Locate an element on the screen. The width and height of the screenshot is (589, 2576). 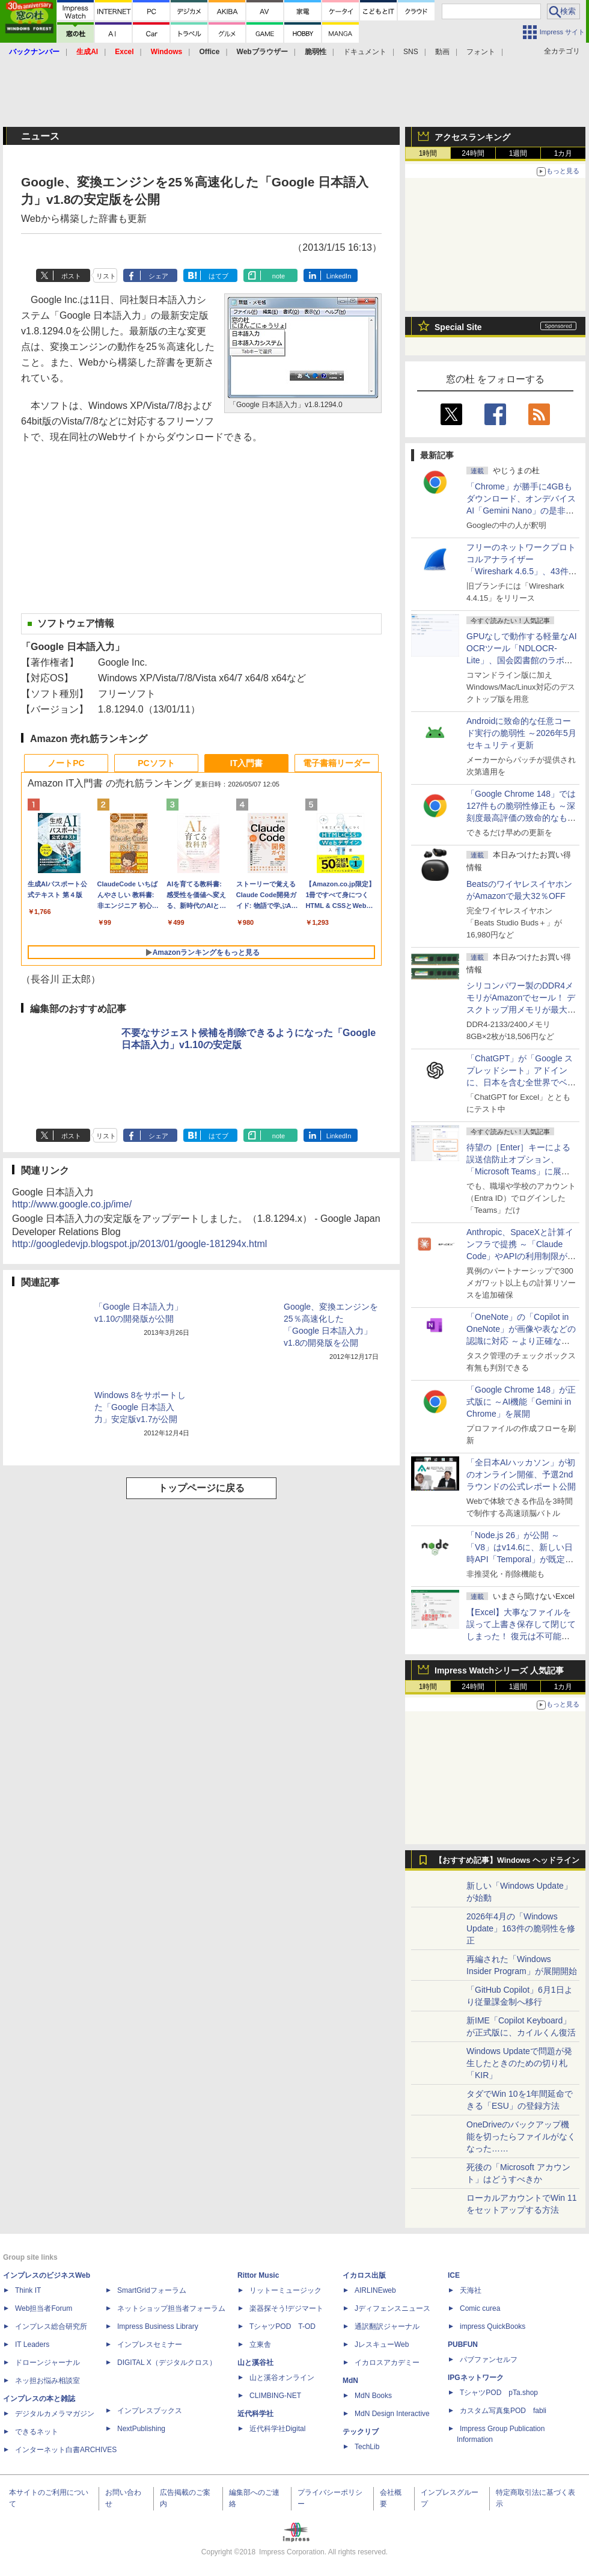
SNS is located at coordinates (410, 52).